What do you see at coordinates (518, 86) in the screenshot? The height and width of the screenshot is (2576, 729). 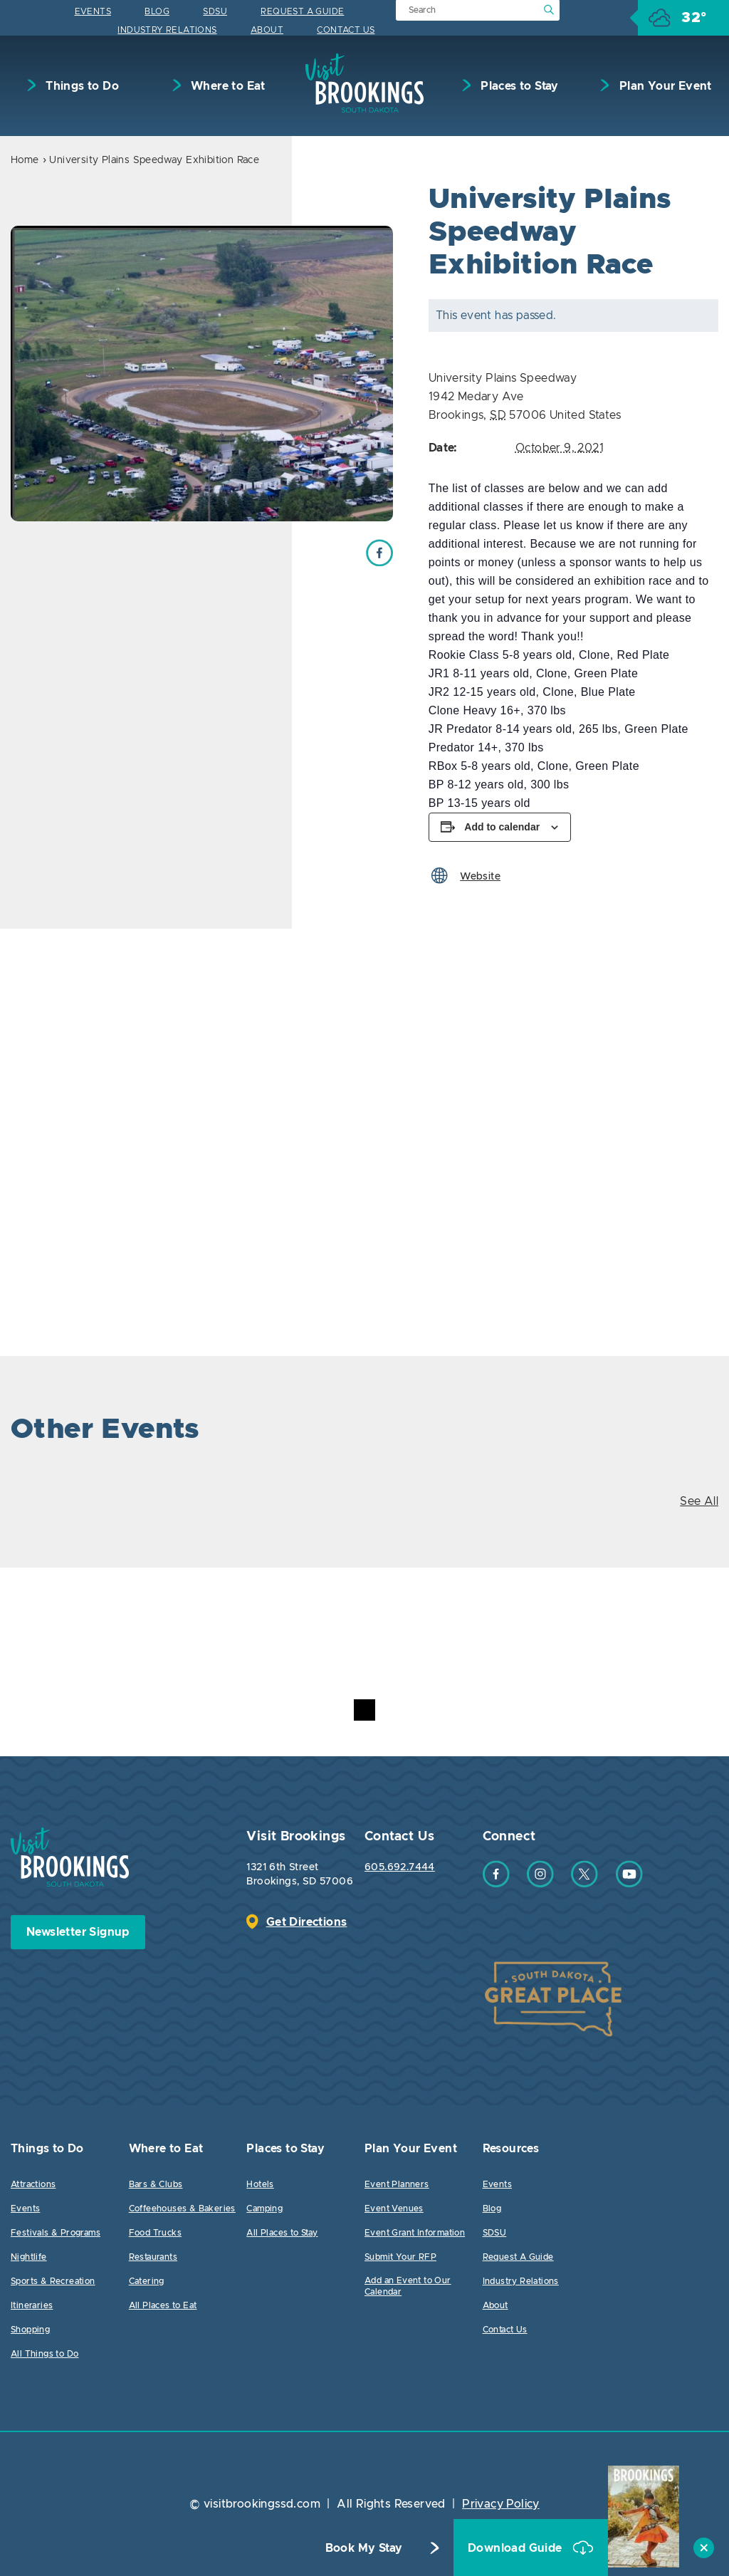 I see `Places to Stay` at bounding box center [518, 86].